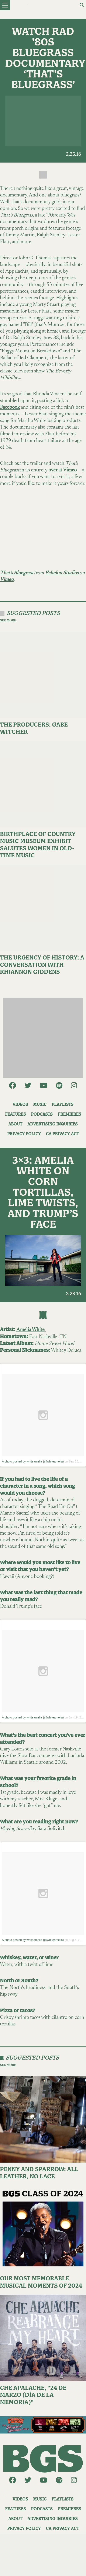 The width and height of the screenshot is (86, 2576). What do you see at coordinates (61, 573) in the screenshot?
I see `Echelon Studios` at bounding box center [61, 573].